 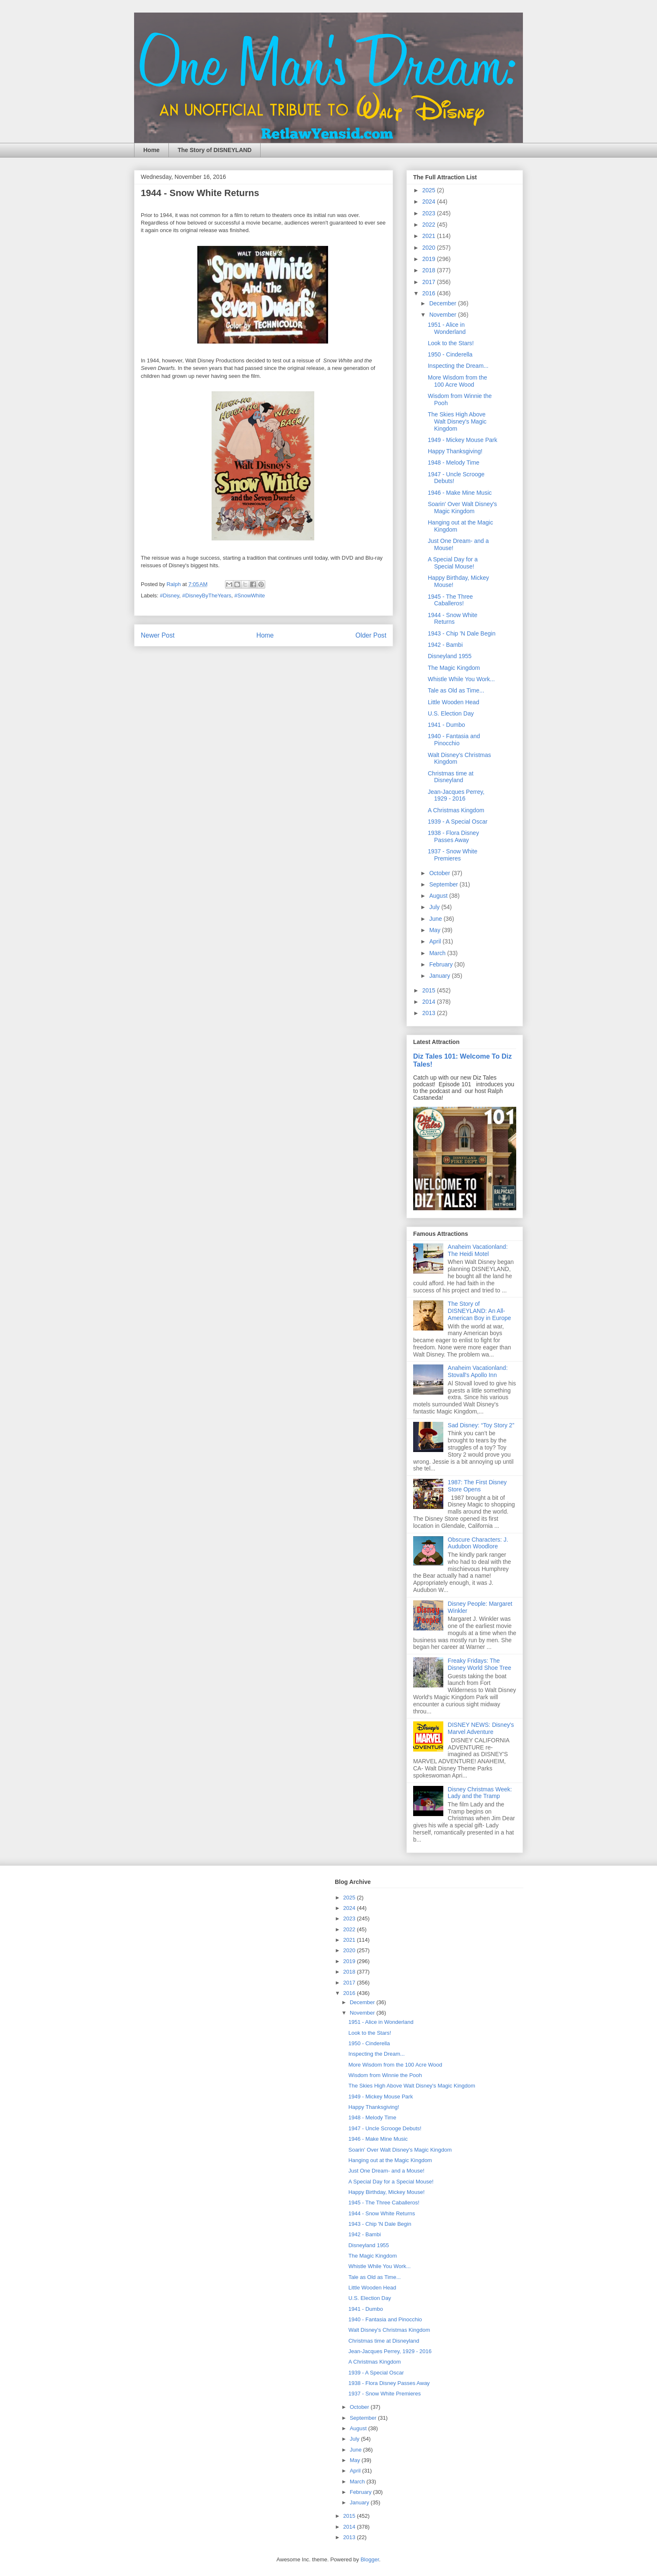 What do you see at coordinates (444, 884) in the screenshot?
I see `September` at bounding box center [444, 884].